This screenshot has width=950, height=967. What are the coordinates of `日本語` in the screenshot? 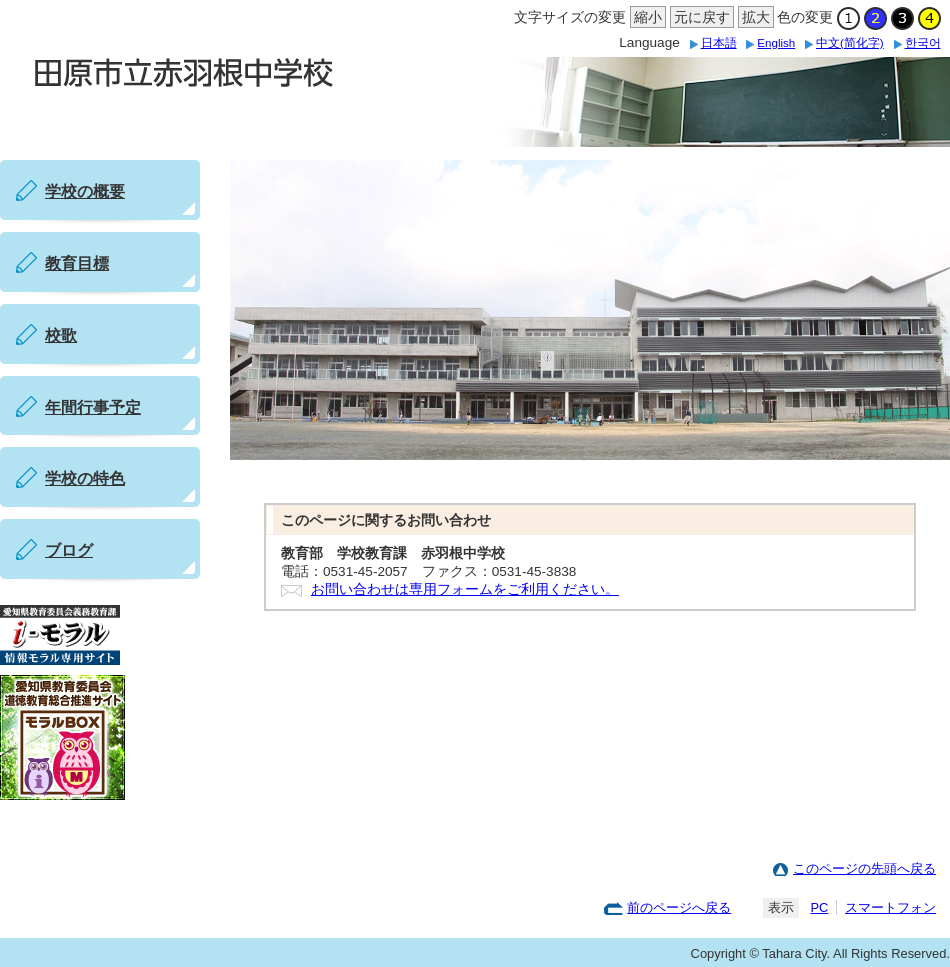 It's located at (719, 43).